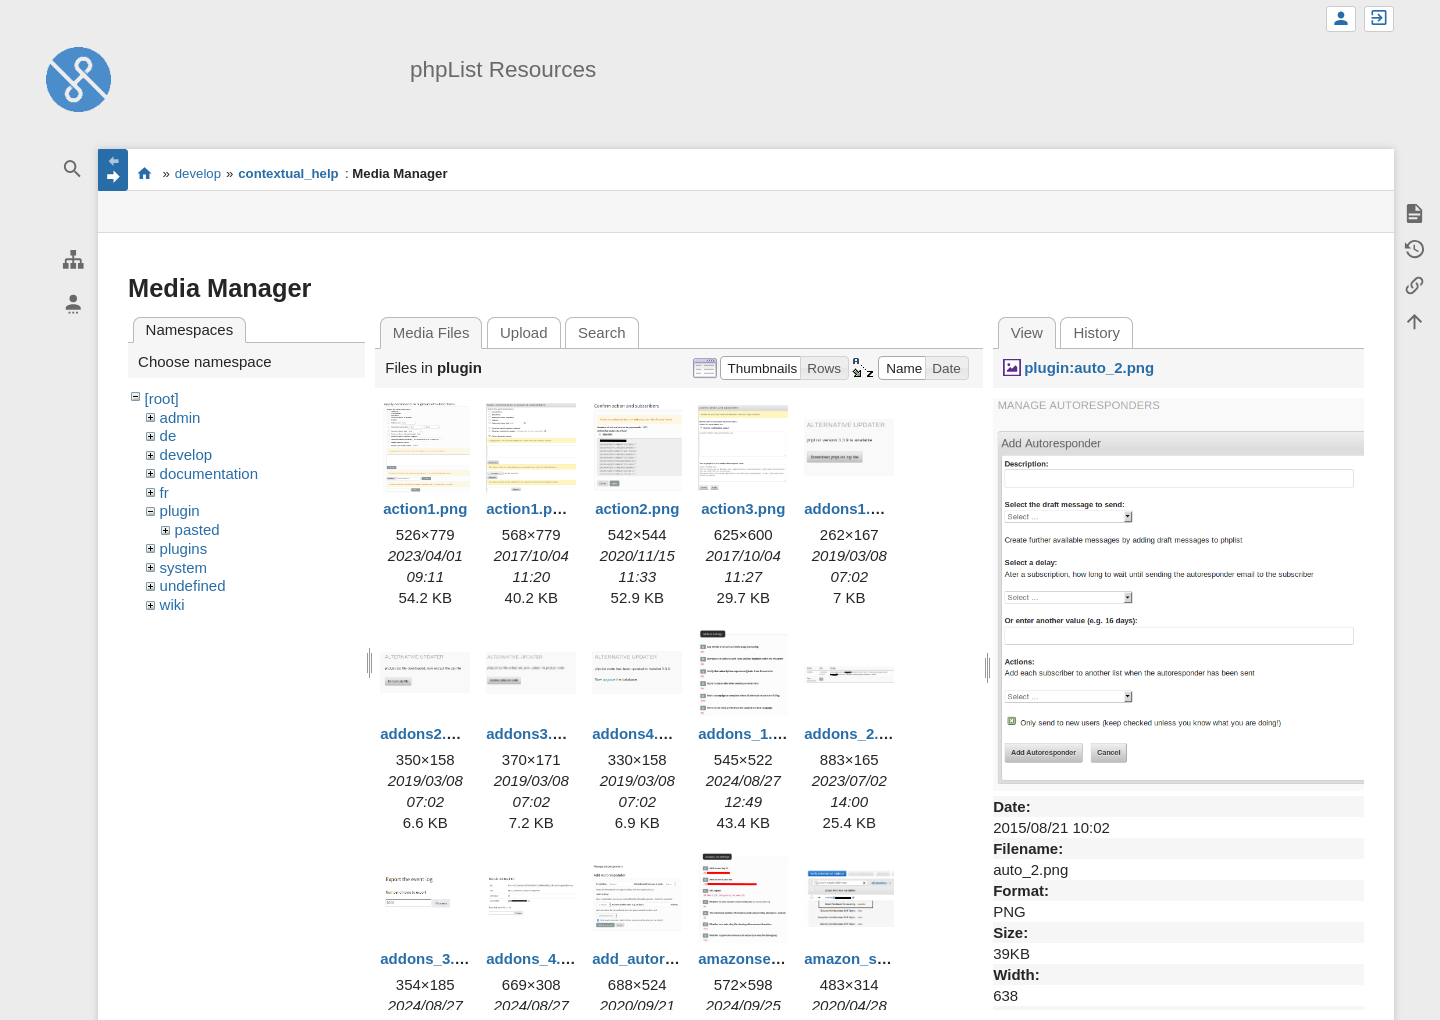 The image size is (1440, 1020). Describe the element at coordinates (524, 332) in the screenshot. I see `Upload` at that location.